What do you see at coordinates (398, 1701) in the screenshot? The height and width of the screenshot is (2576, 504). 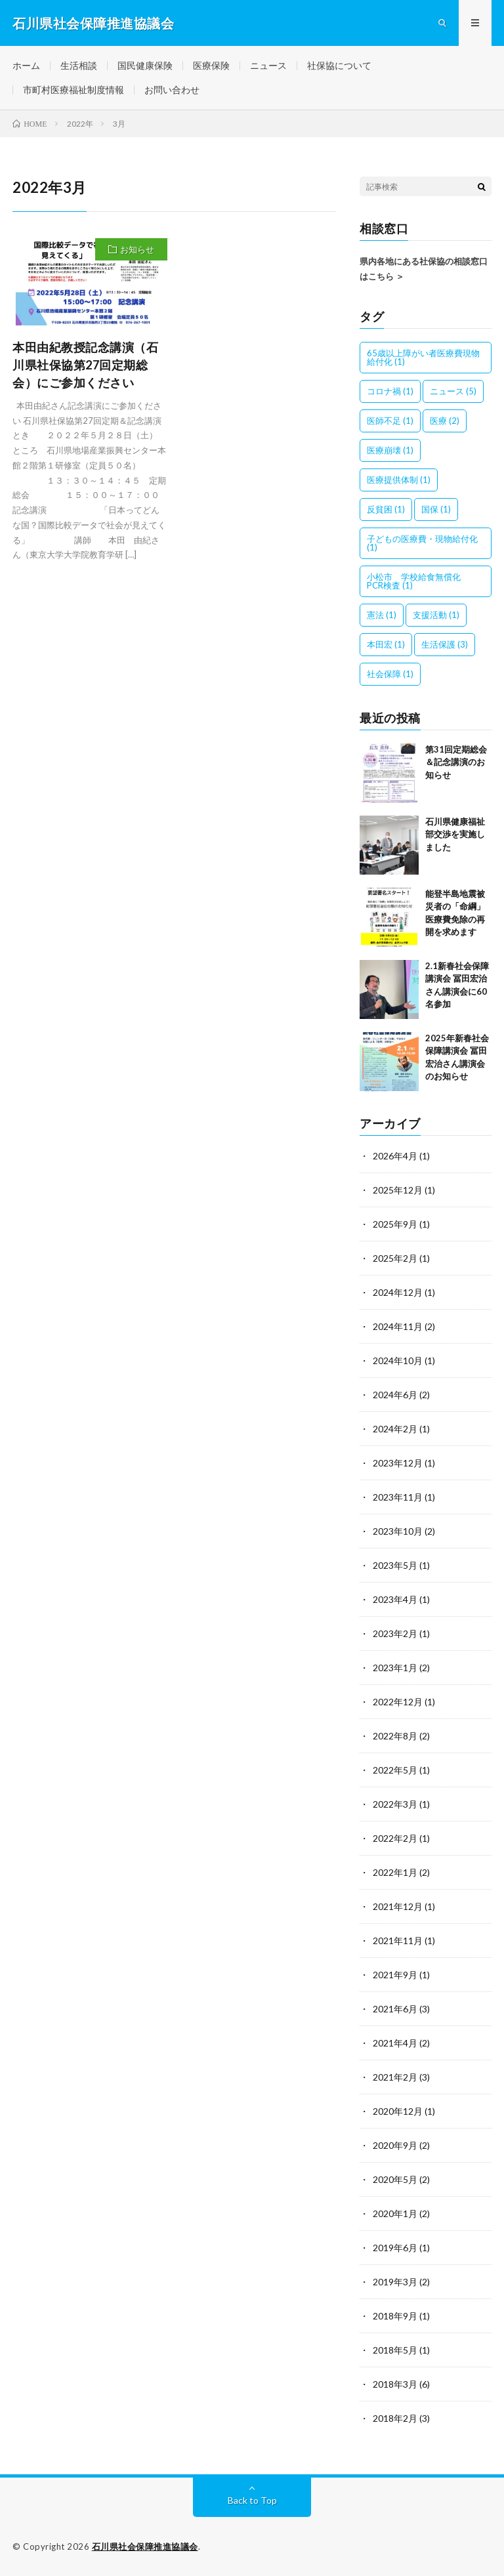 I see `2022年12月` at bounding box center [398, 1701].